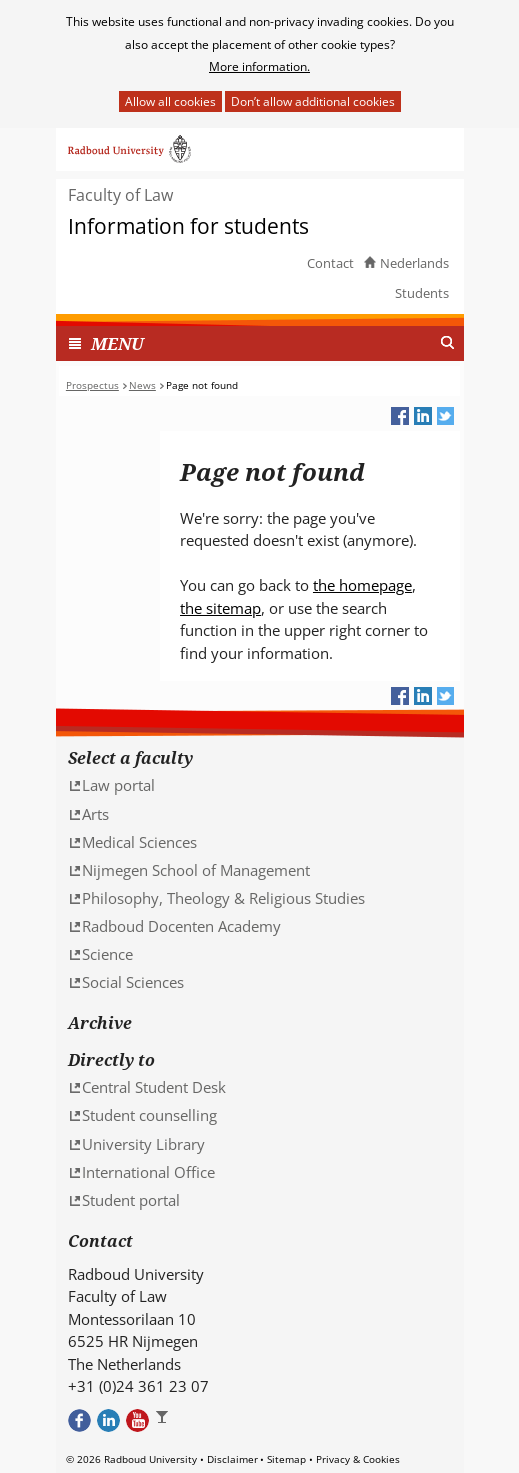 Image resolution: width=519 pixels, height=1473 pixels. I want to click on Nederlands, so click(414, 263).